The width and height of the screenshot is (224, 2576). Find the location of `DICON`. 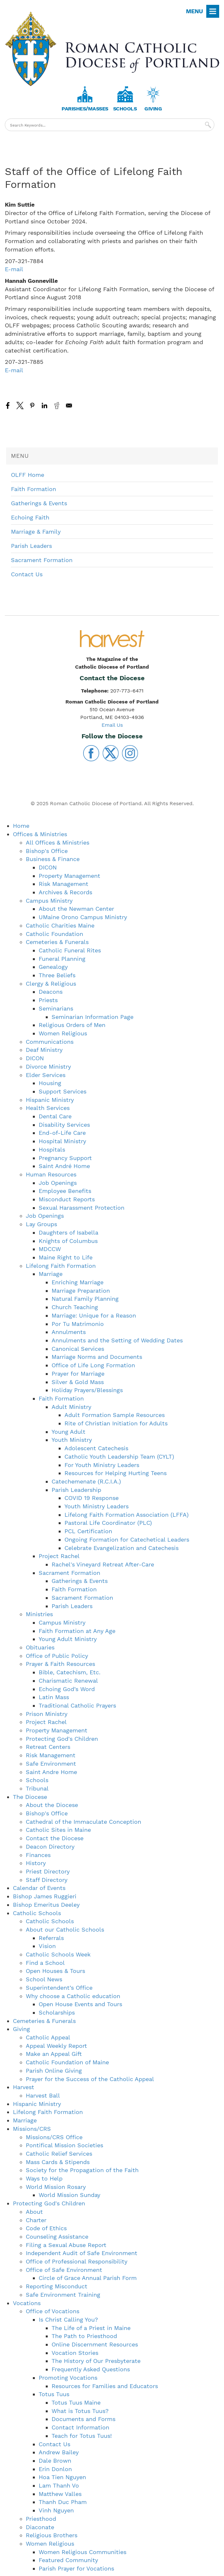

DICON is located at coordinates (48, 867).